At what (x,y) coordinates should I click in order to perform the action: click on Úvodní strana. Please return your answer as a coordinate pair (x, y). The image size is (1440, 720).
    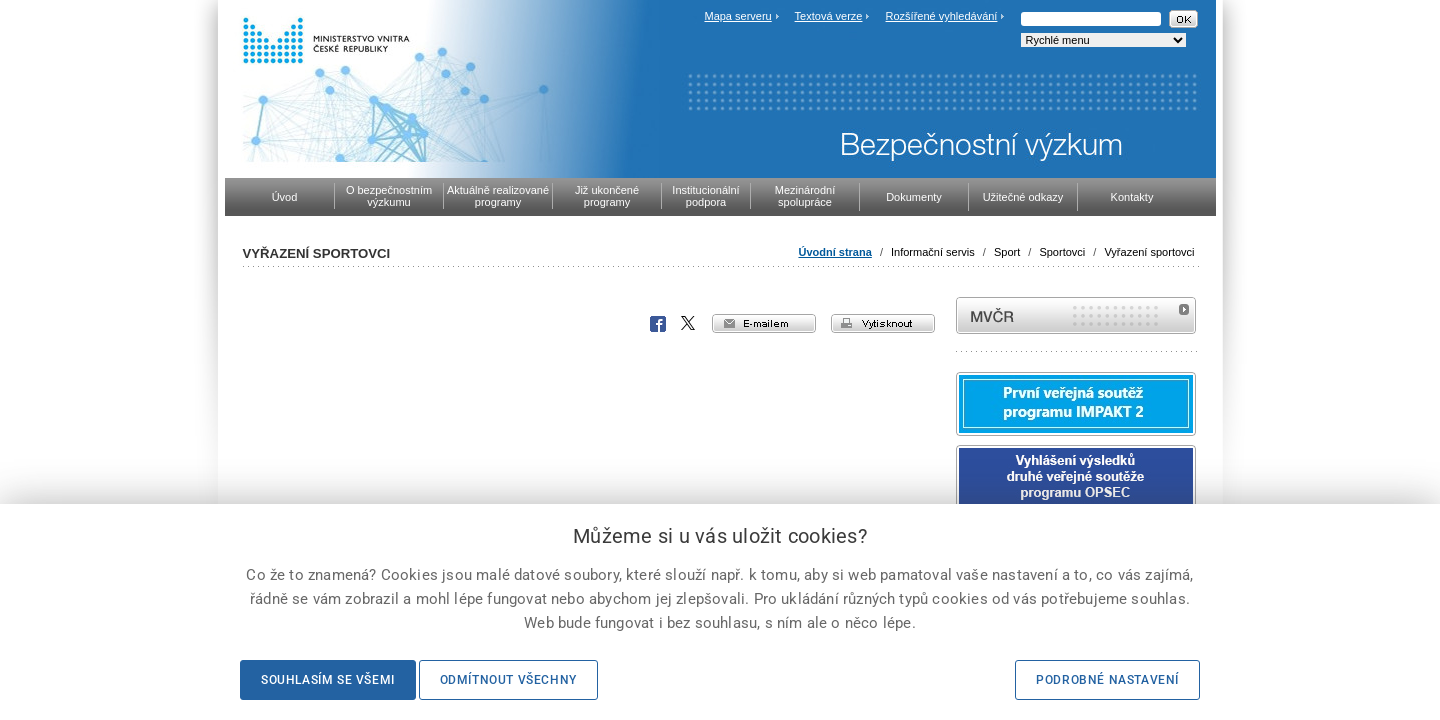
    Looking at the image, I should click on (834, 252).